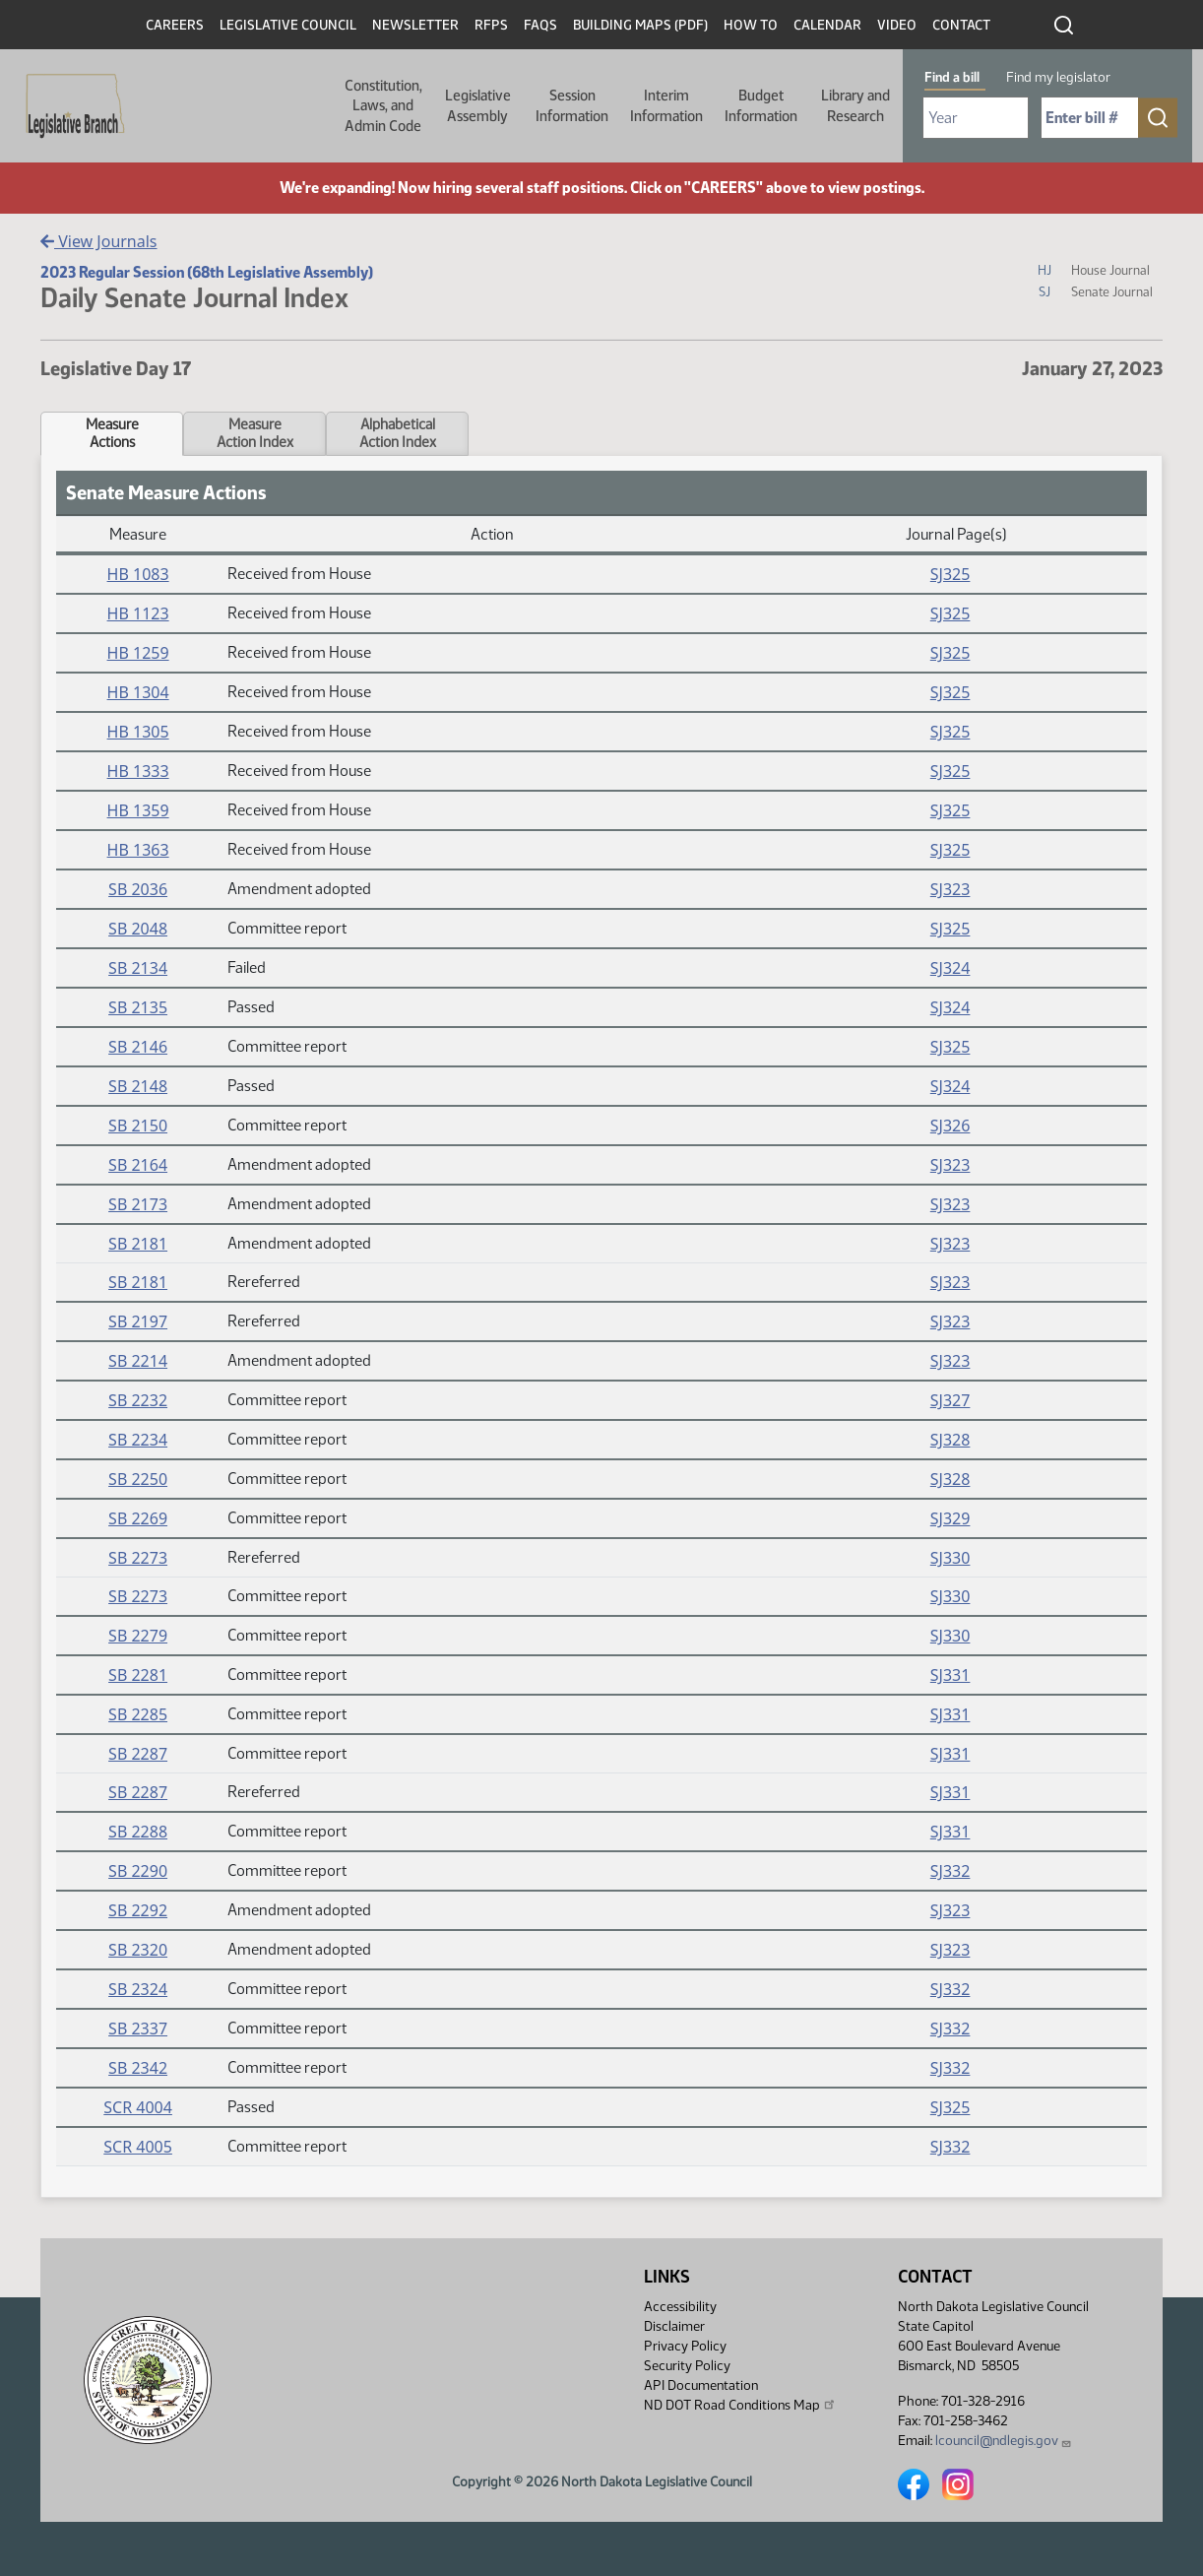  What do you see at coordinates (137, 1244) in the screenshot?
I see `SB 2181` at bounding box center [137, 1244].